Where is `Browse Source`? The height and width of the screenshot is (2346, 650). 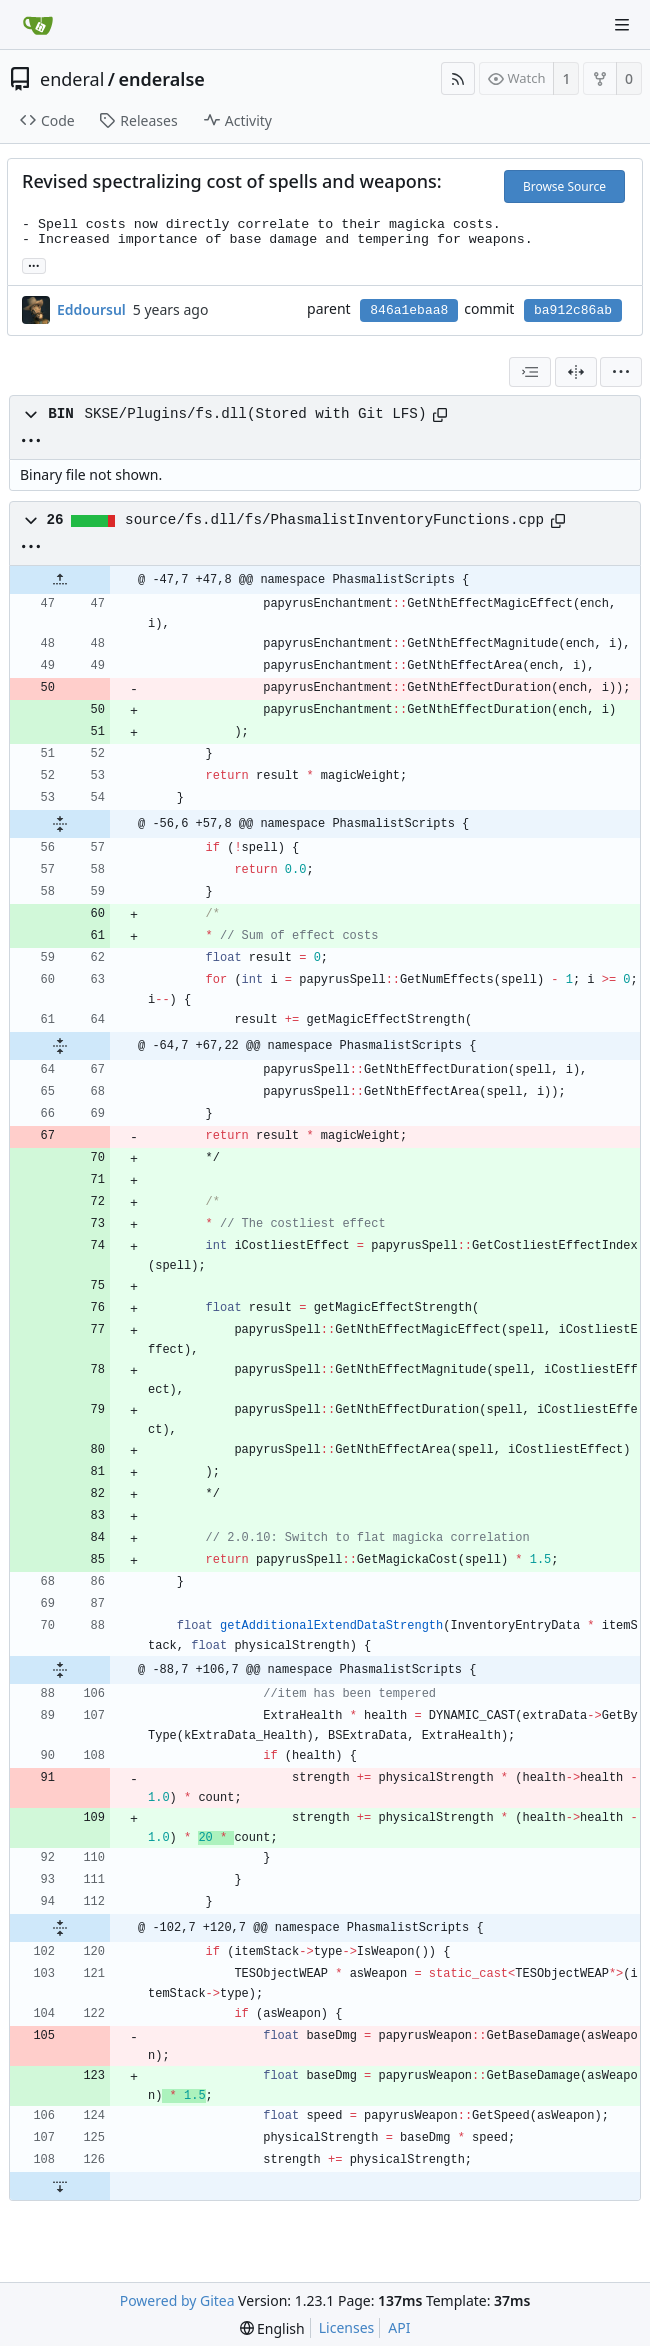 Browse Source is located at coordinates (564, 186).